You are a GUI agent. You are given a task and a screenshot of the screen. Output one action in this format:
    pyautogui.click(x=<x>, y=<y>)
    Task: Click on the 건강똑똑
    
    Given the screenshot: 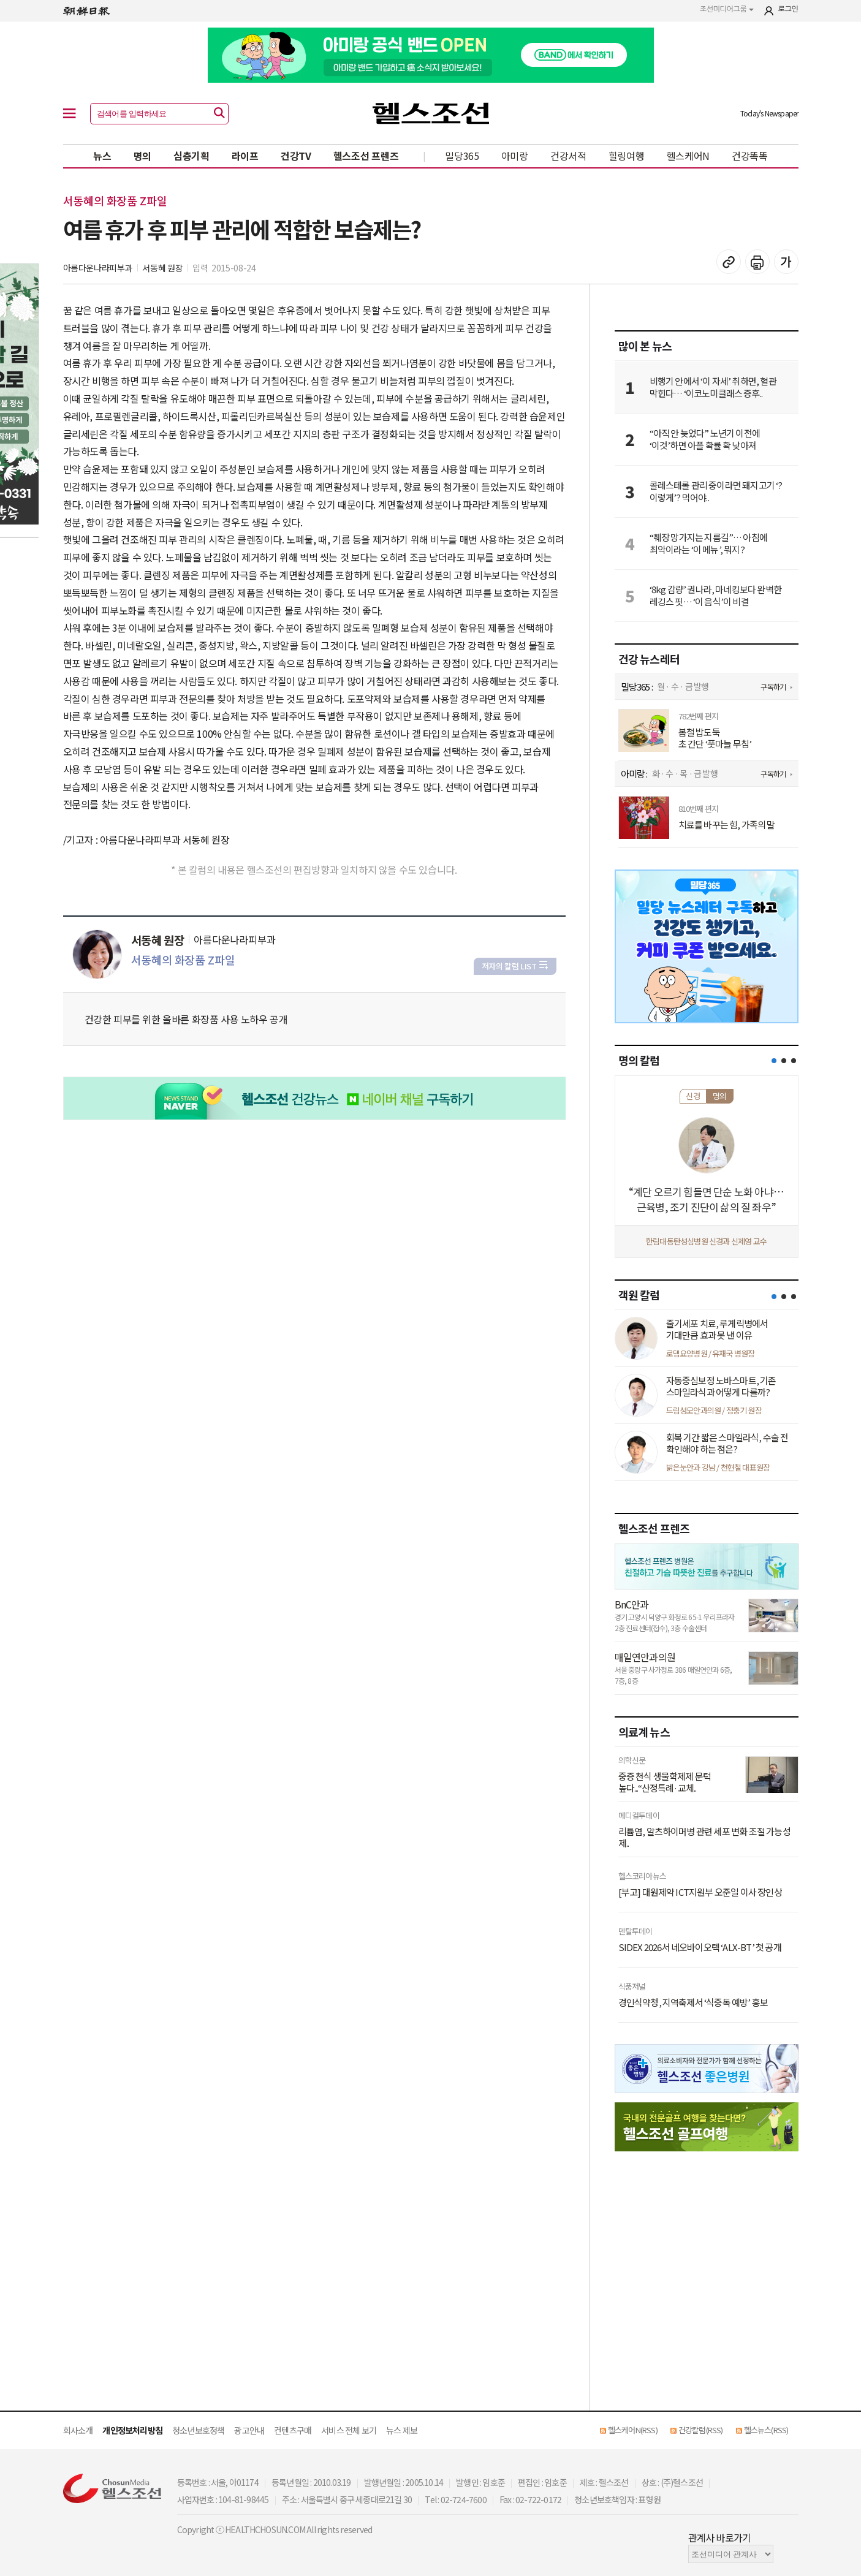 What is the action you would take?
    pyautogui.click(x=750, y=155)
    